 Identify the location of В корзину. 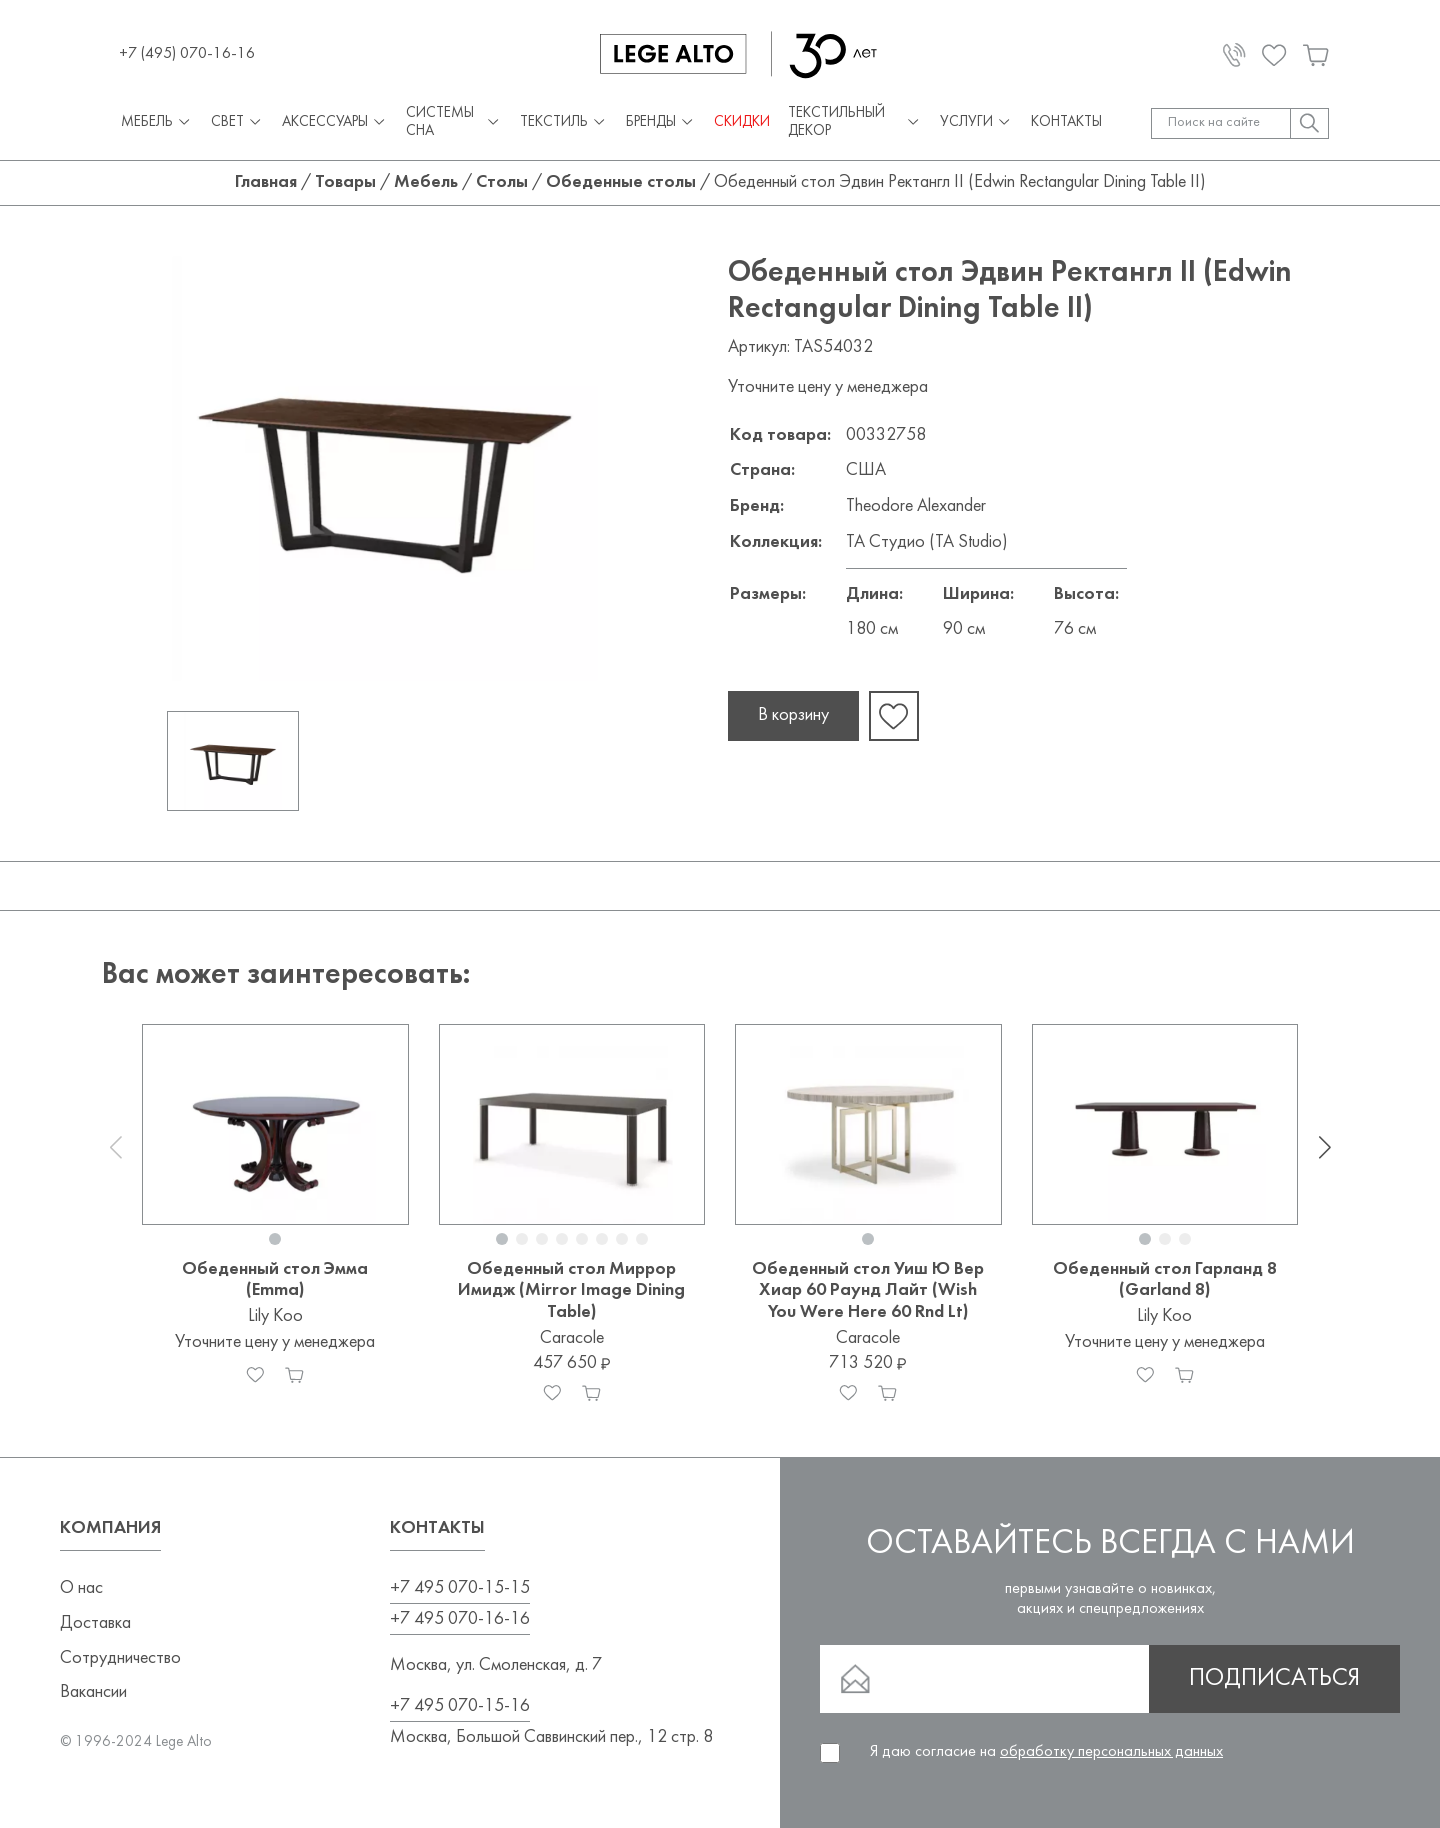
(793, 715).